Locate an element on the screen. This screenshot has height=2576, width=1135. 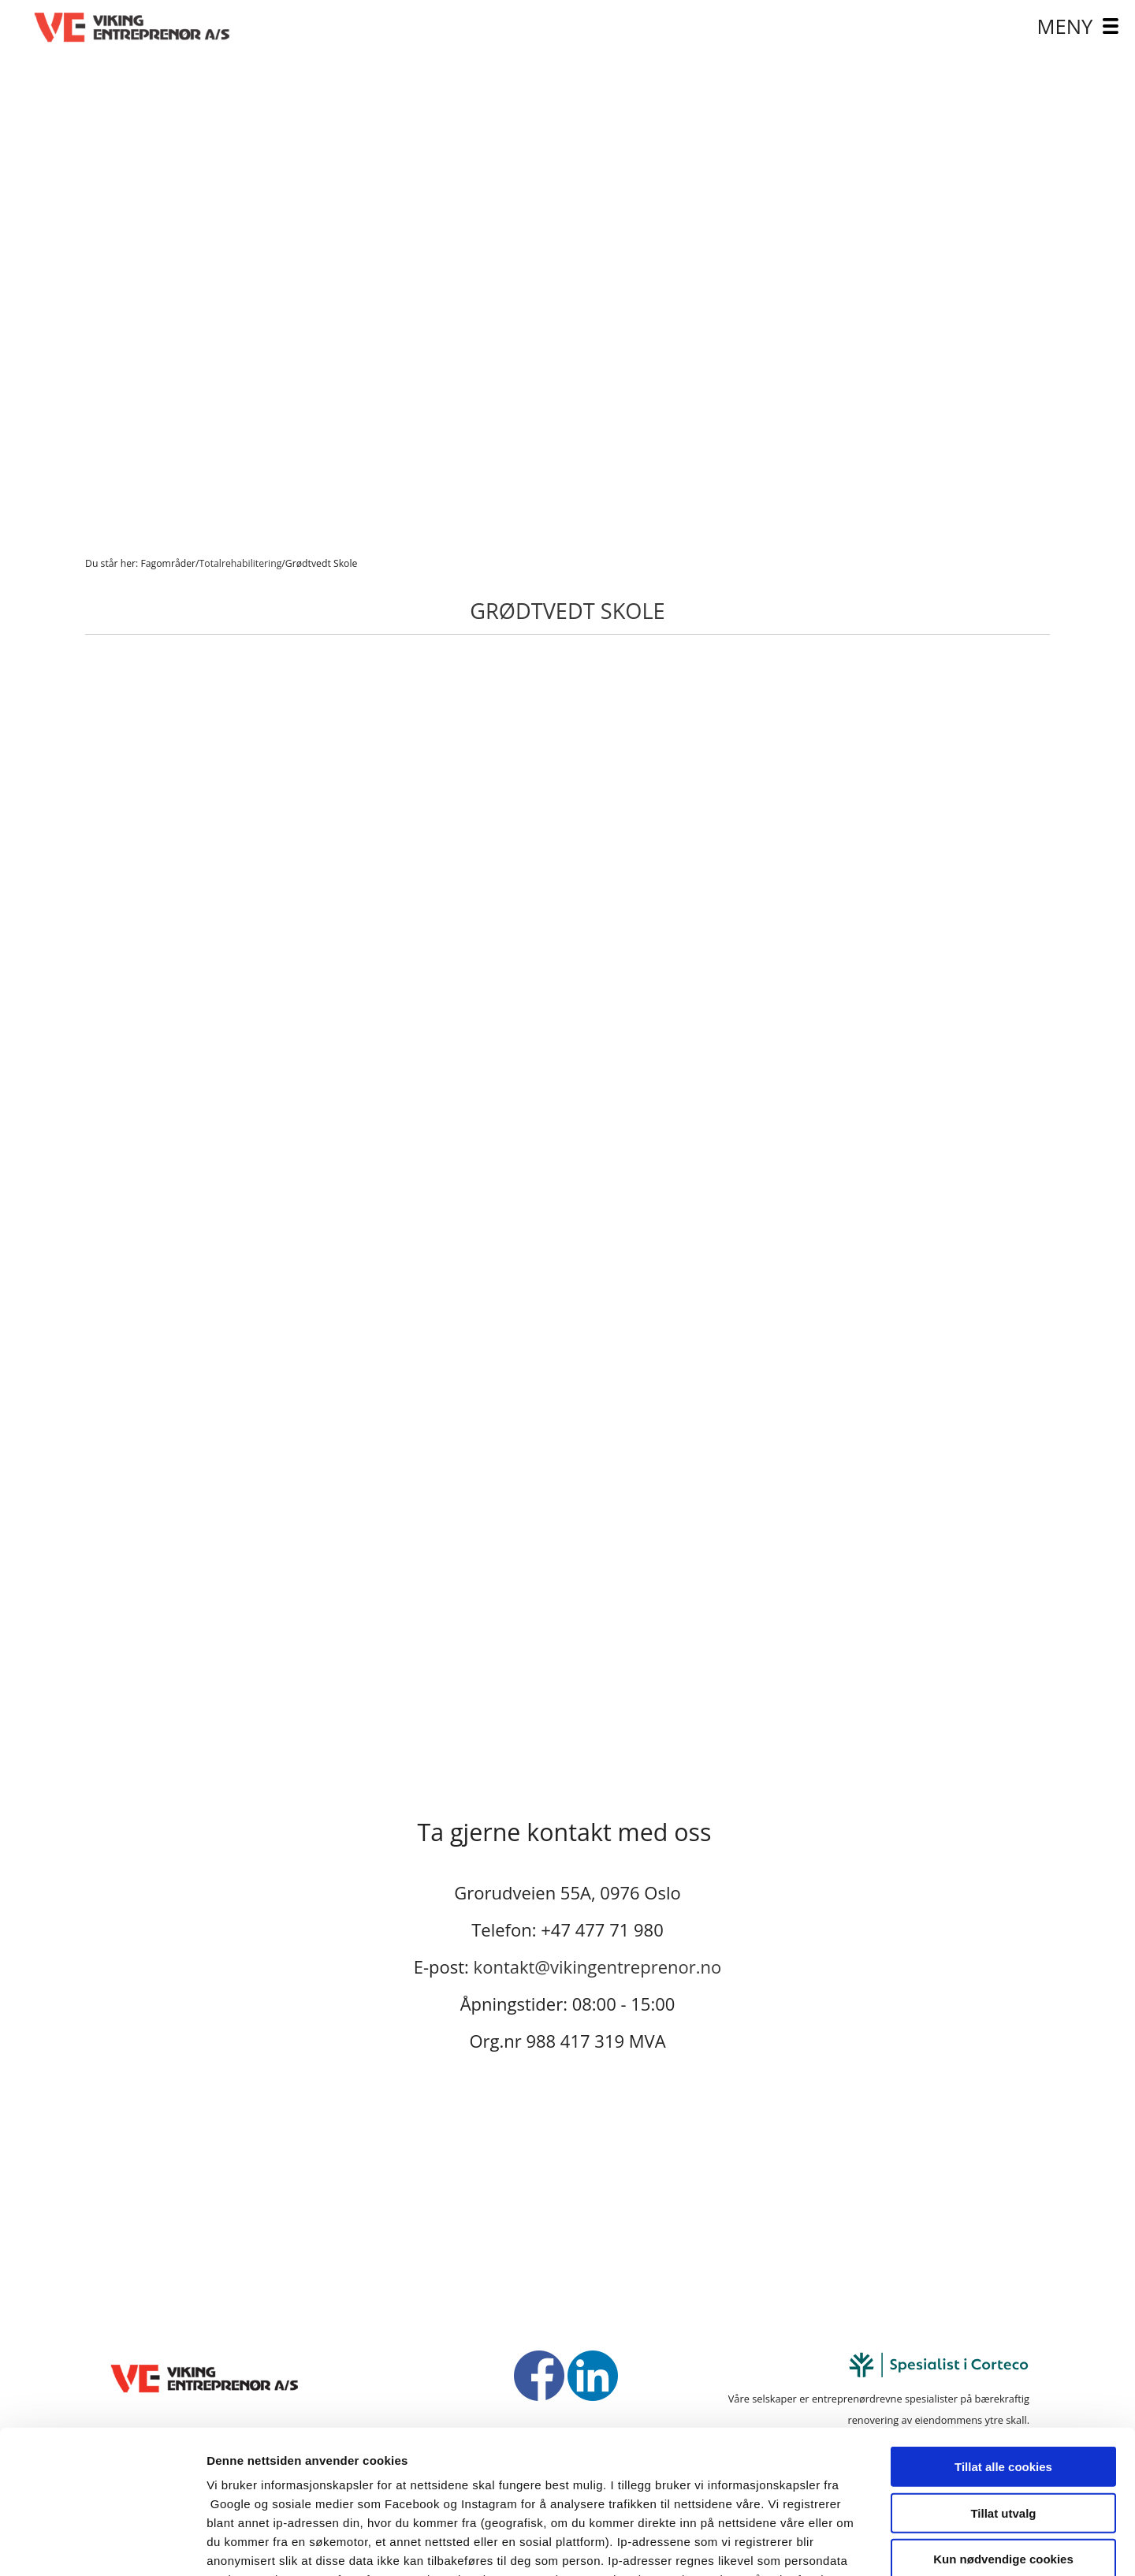
Detaljer is located at coordinates (839, 2545).